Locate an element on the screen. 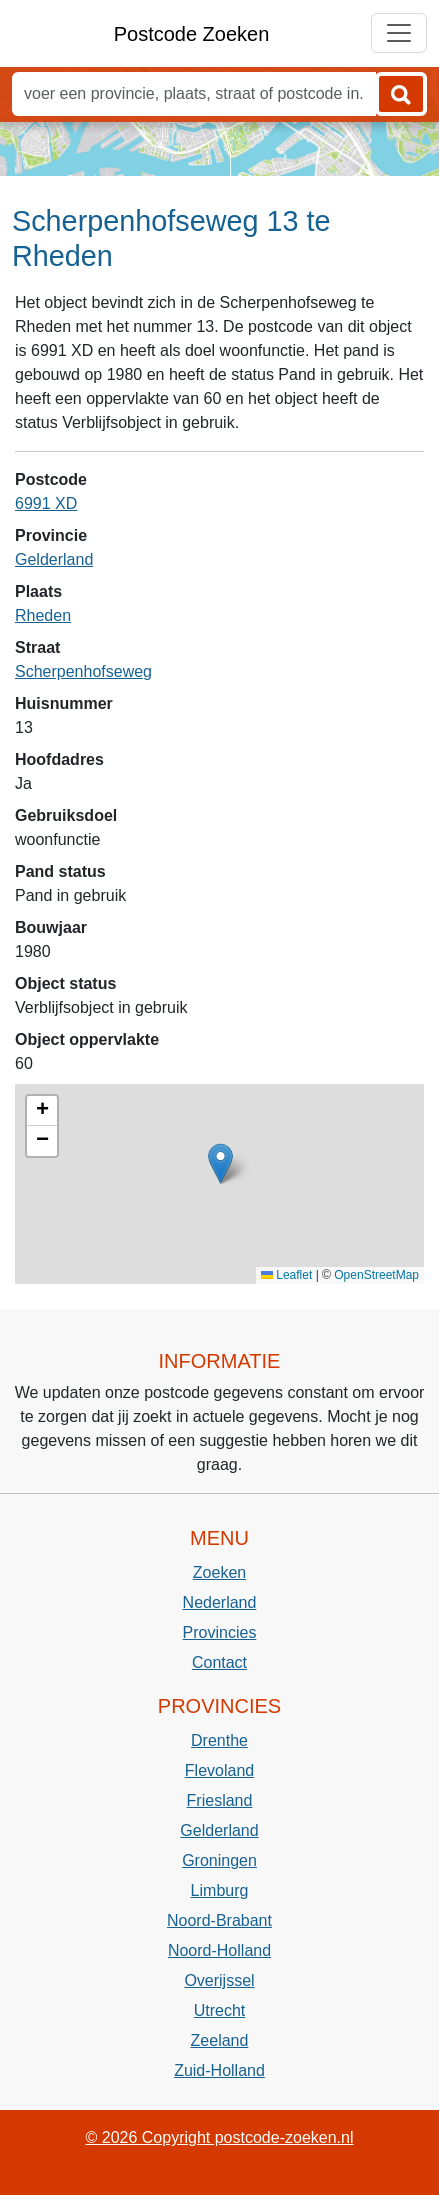 The width and height of the screenshot is (439, 2195). Limburg is located at coordinates (220, 1890).